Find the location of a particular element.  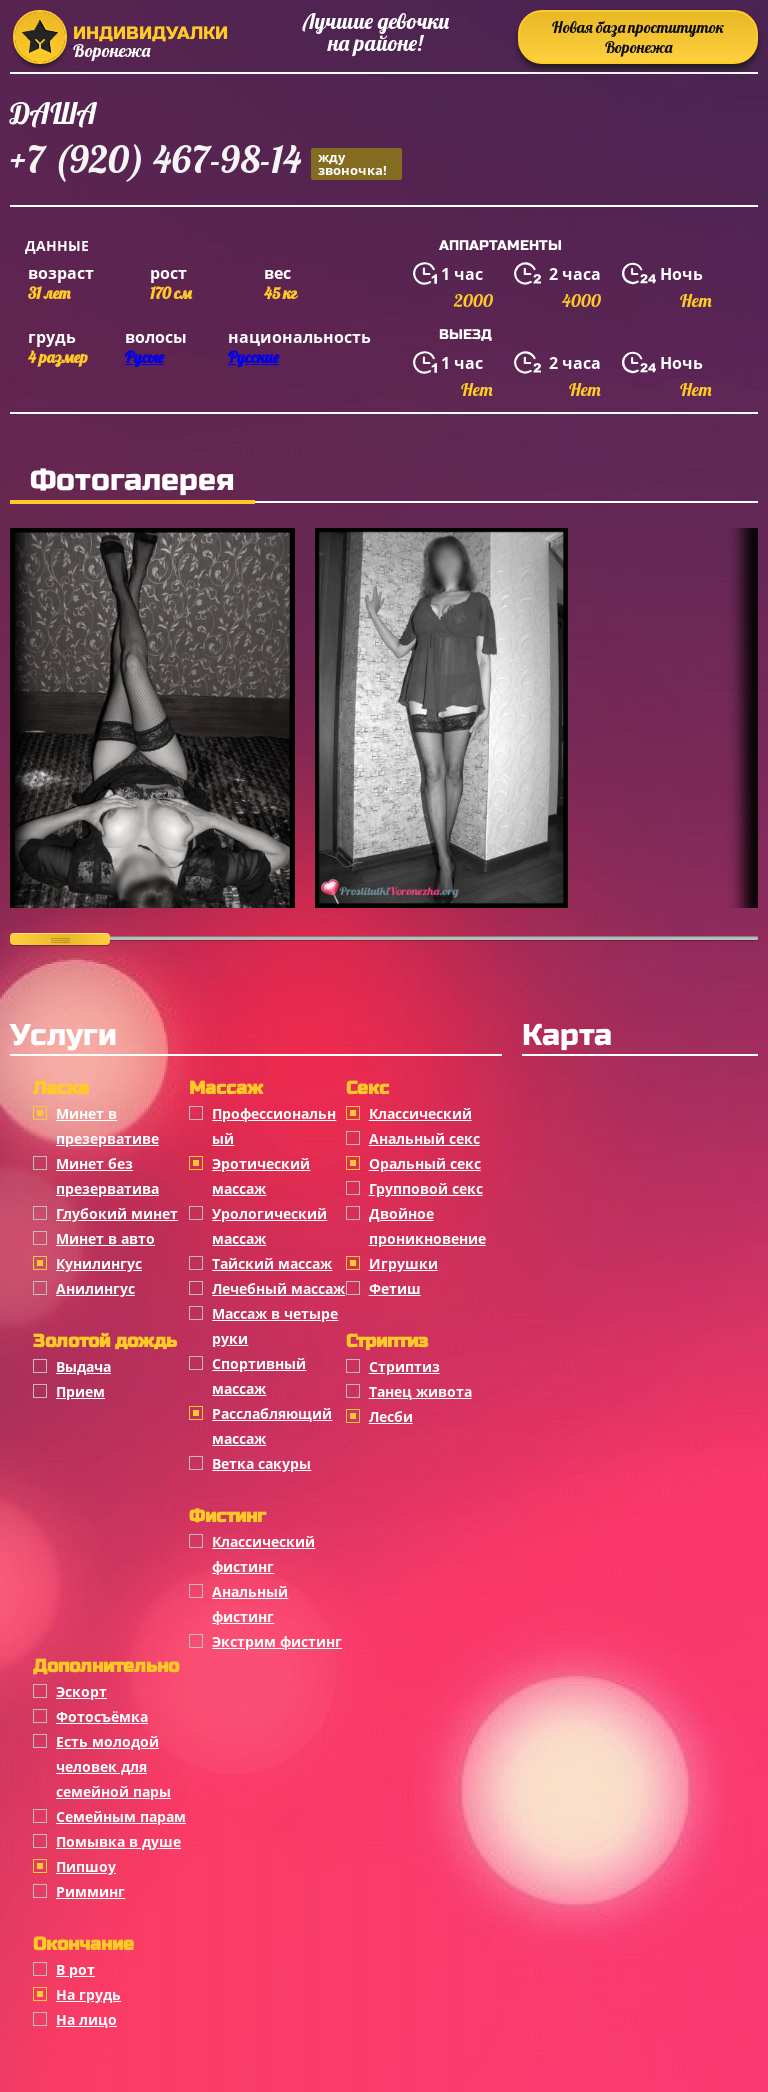

Групповой секс is located at coordinates (426, 1188).